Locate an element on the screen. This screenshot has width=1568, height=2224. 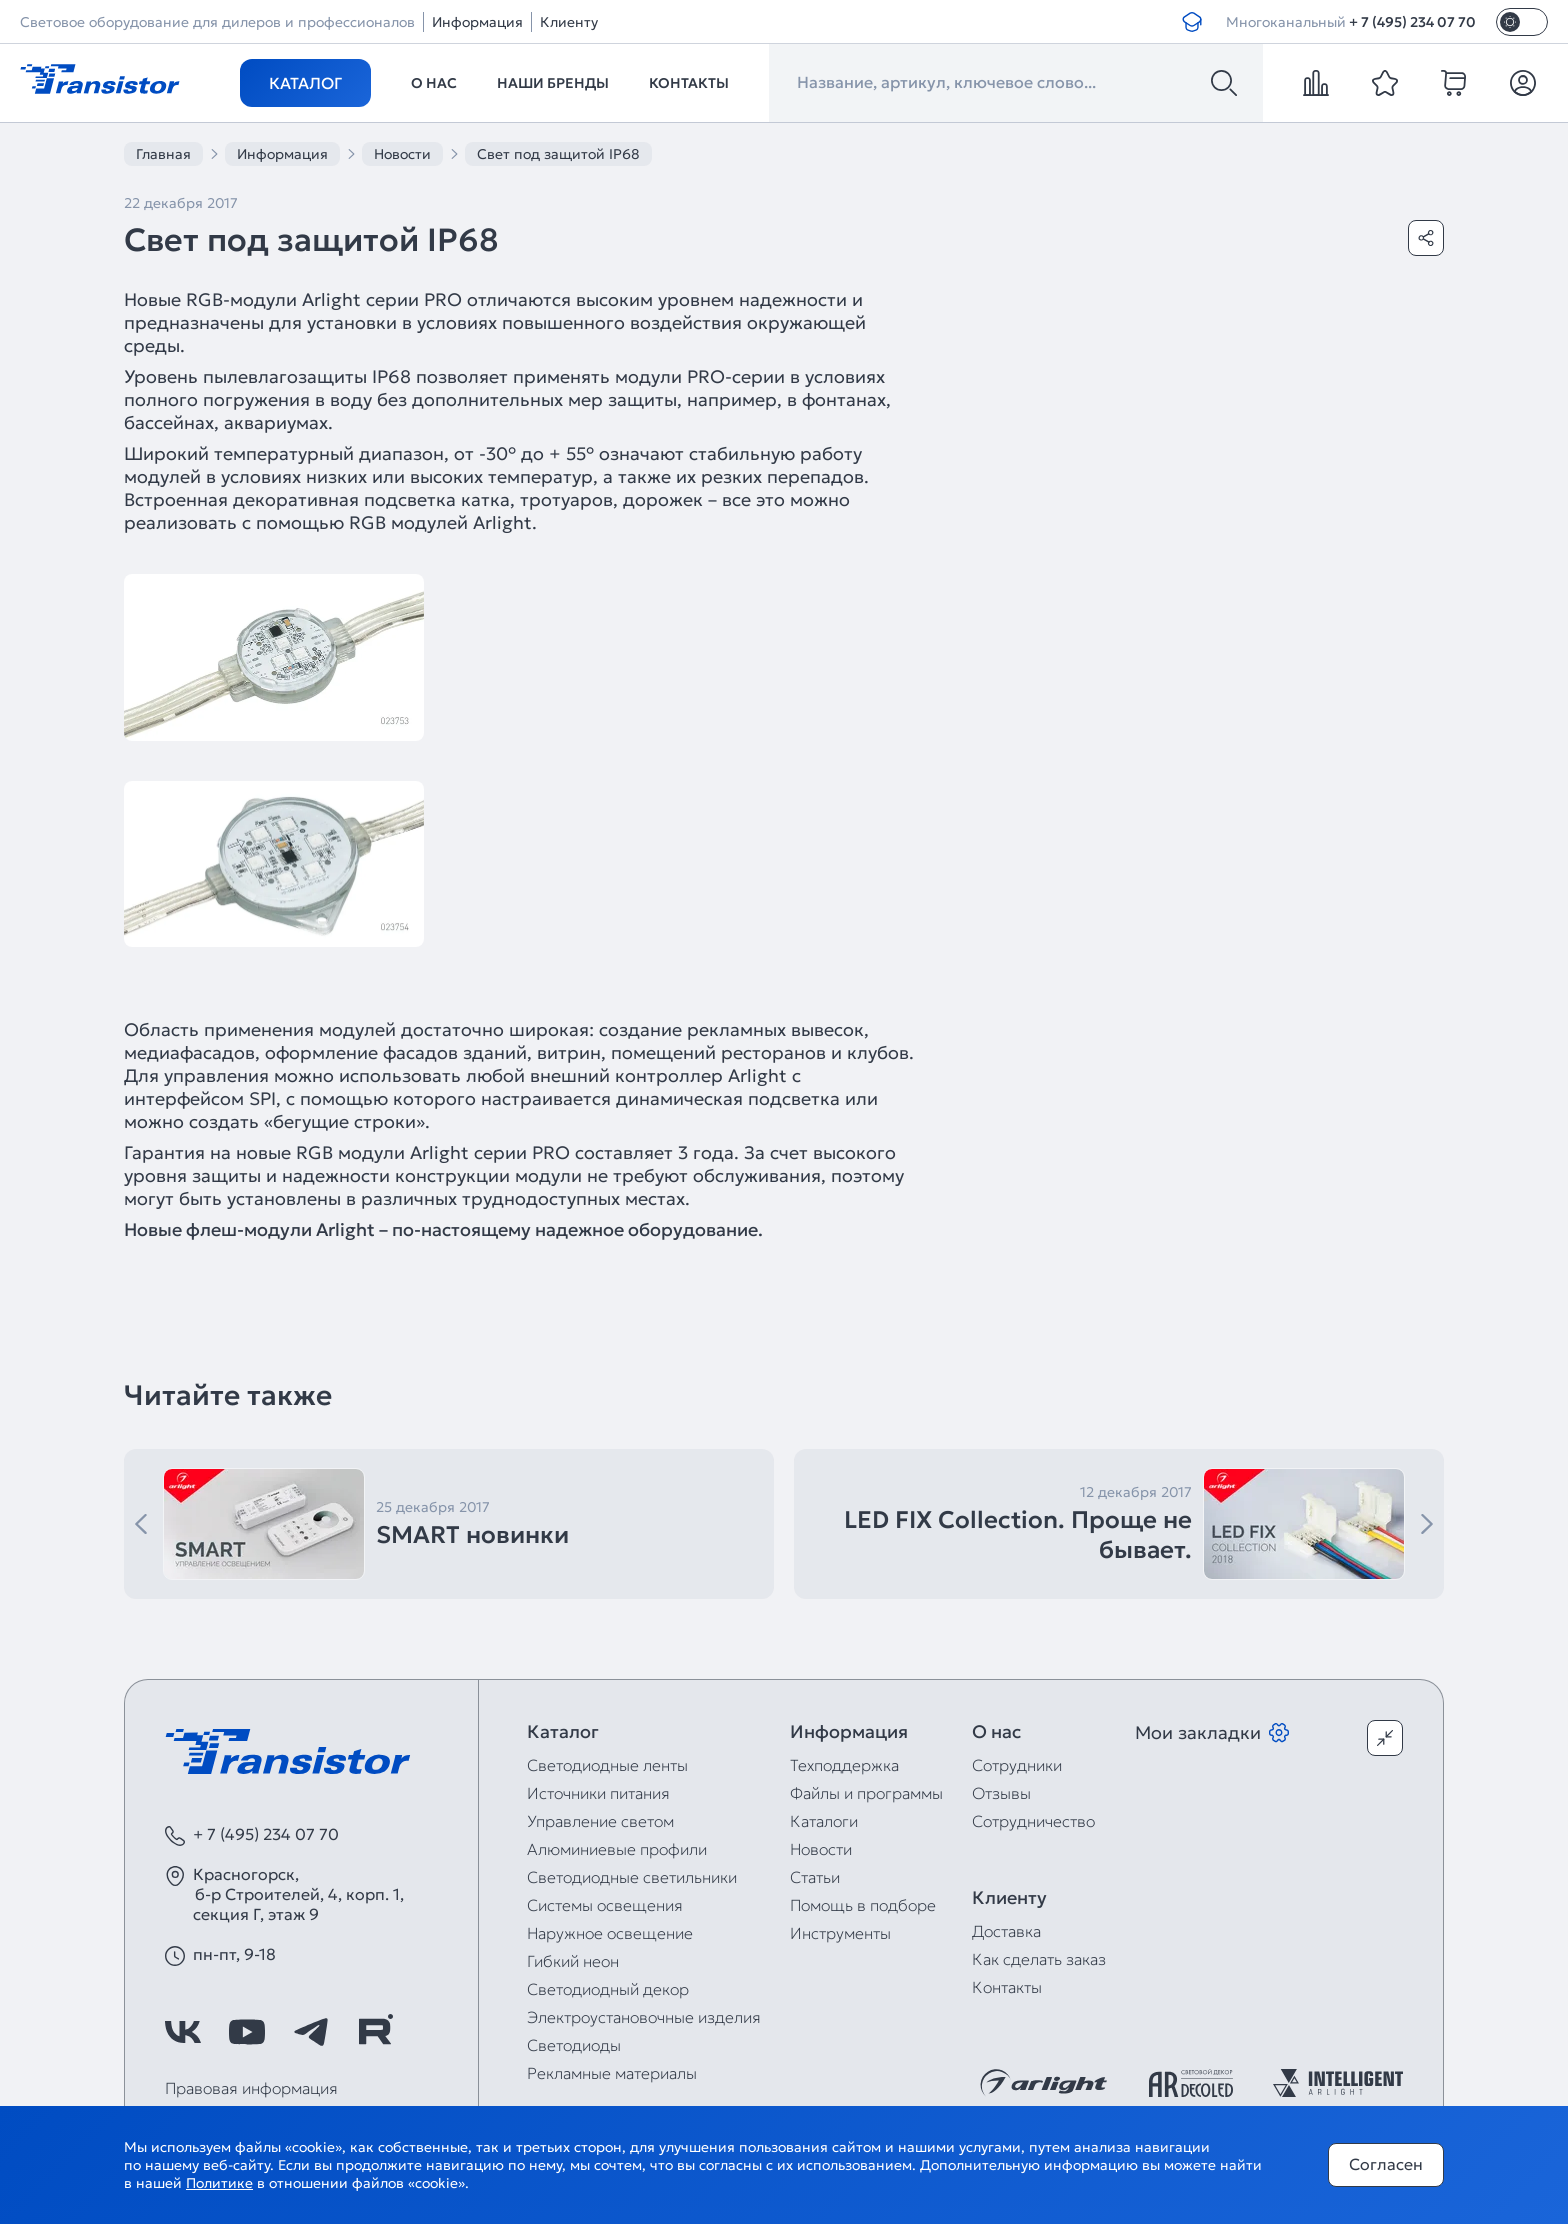
Каталоги is located at coordinates (824, 1821).